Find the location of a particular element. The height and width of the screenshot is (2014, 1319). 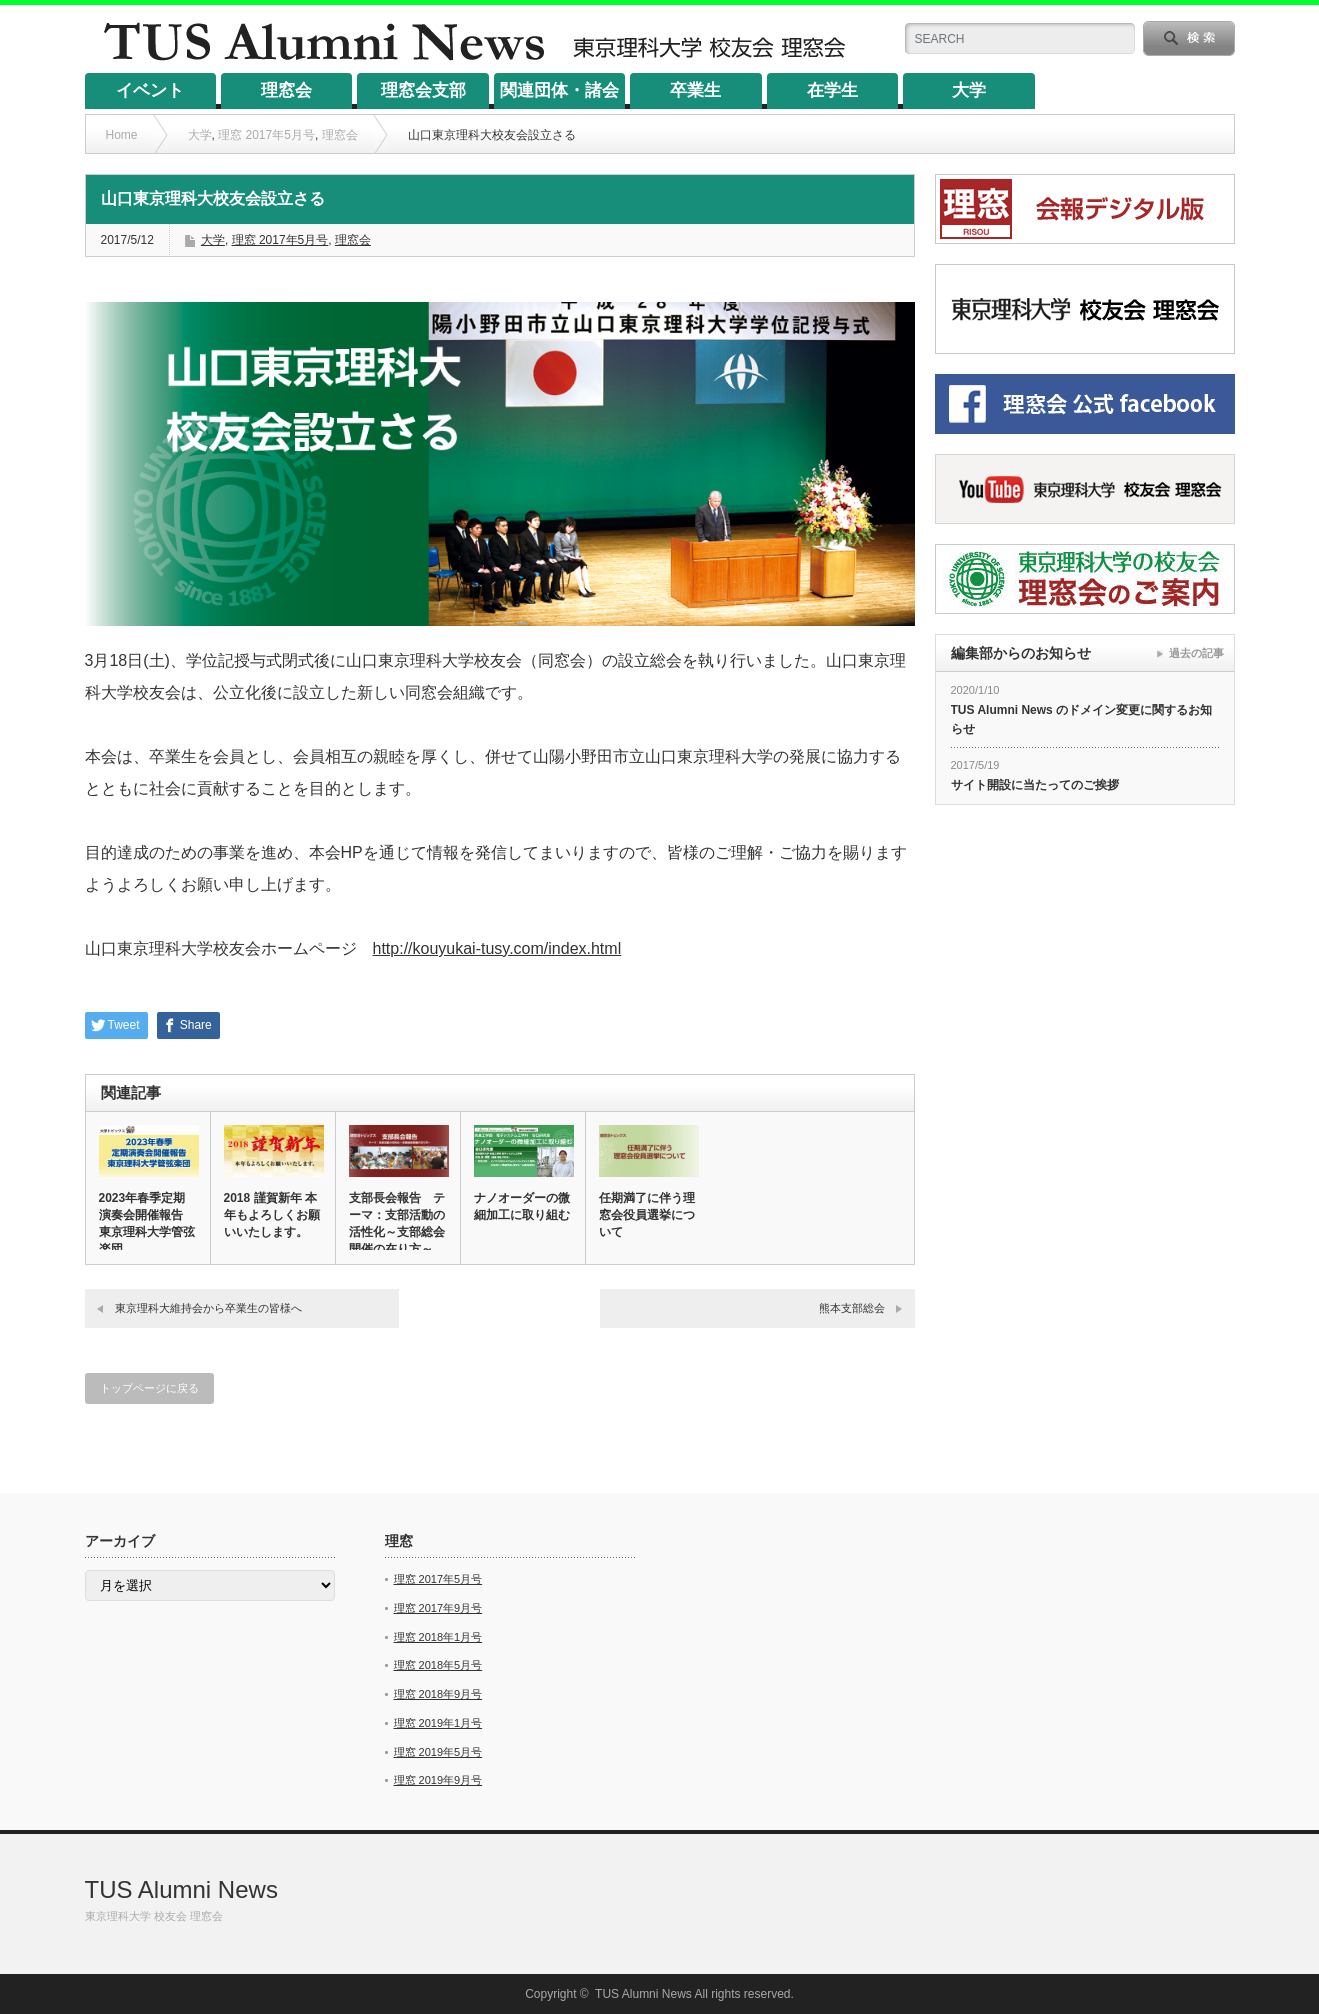

関連団体・諸会 is located at coordinates (559, 90).